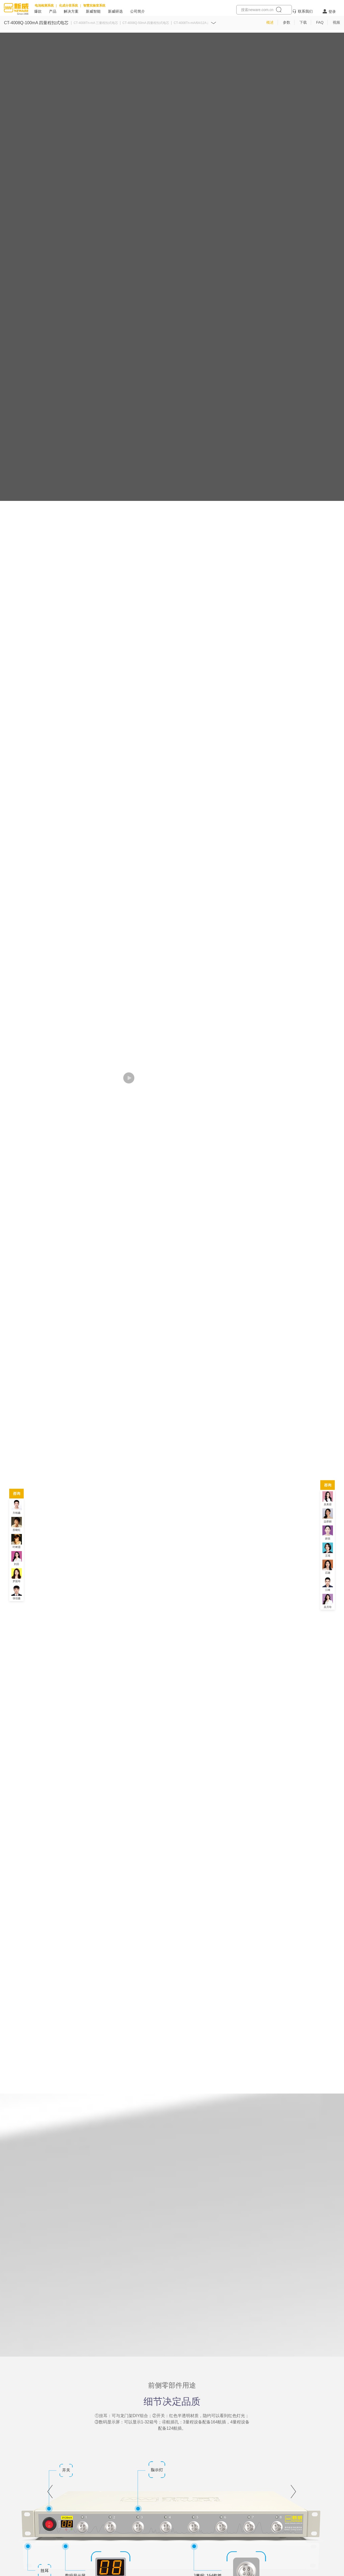 Image resolution: width=344 pixels, height=2576 pixels. Describe the element at coordinates (286, 22) in the screenshot. I see `参数` at that location.